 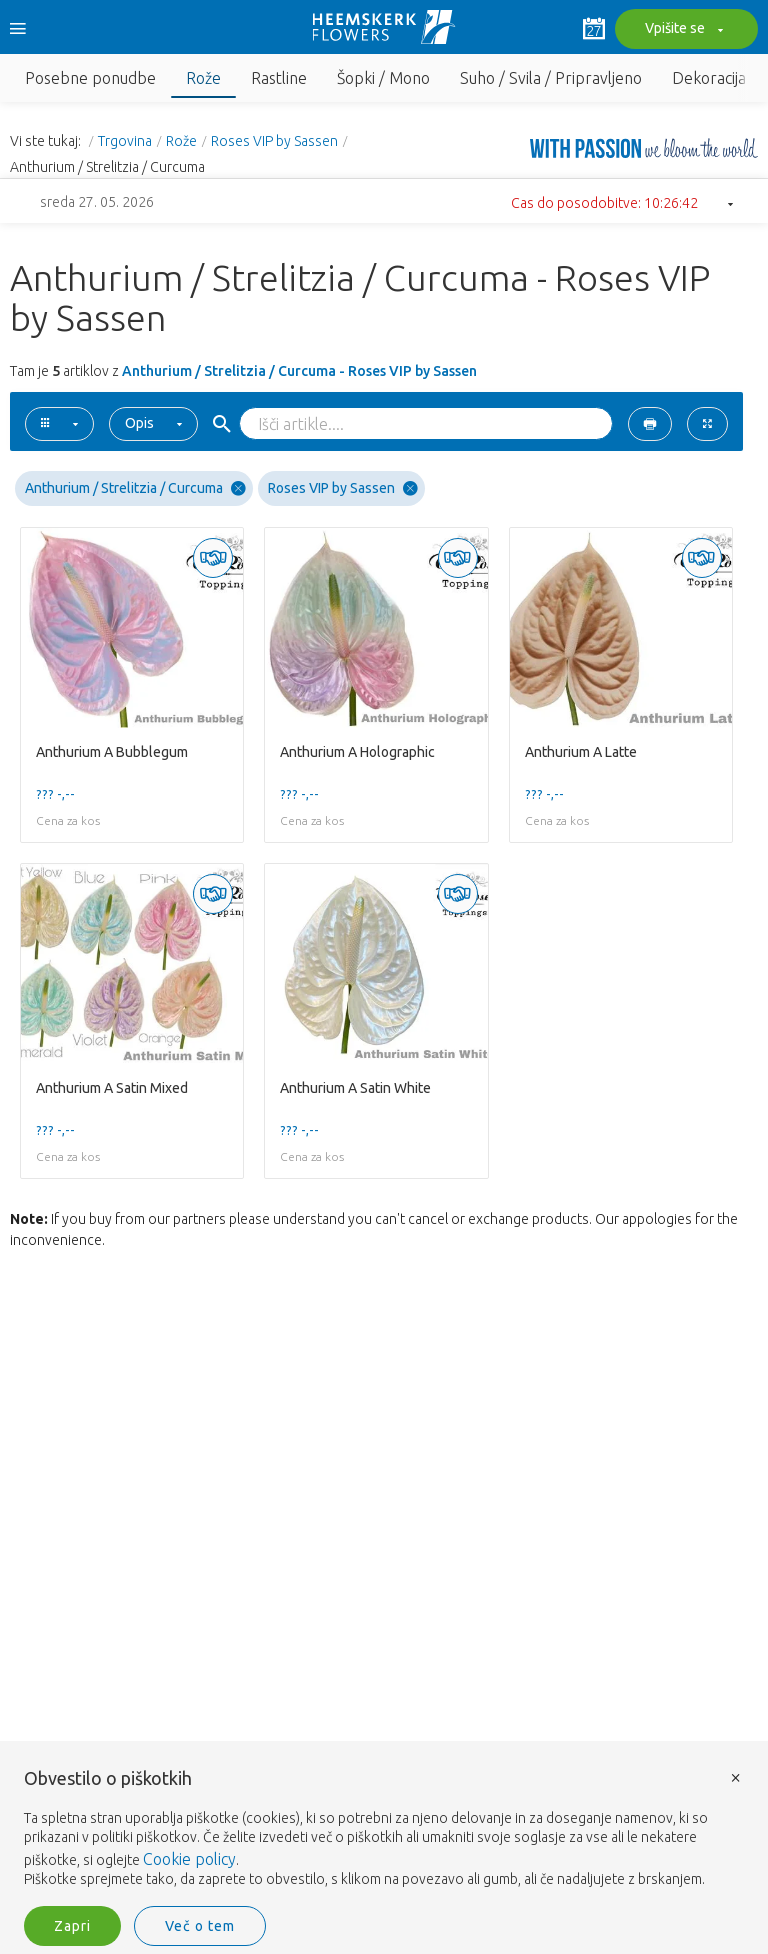 What do you see at coordinates (135, 488) in the screenshot?
I see `Anthurium / Strelitzia / Curcuma` at bounding box center [135, 488].